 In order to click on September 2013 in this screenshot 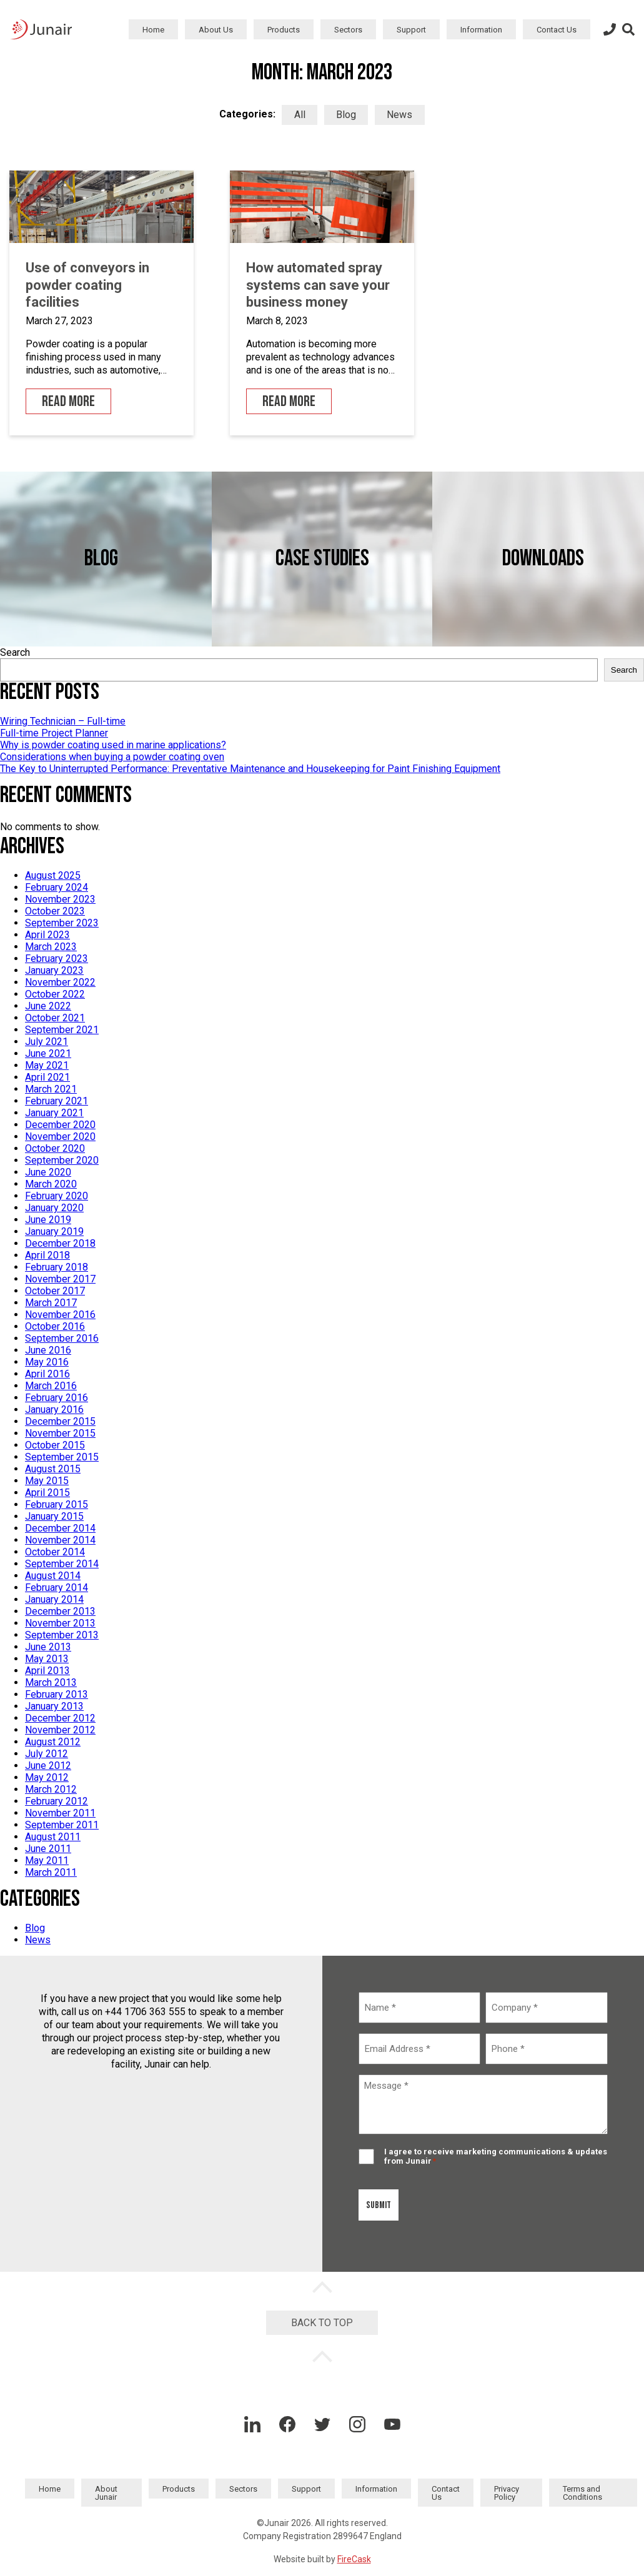, I will do `click(62, 1635)`.